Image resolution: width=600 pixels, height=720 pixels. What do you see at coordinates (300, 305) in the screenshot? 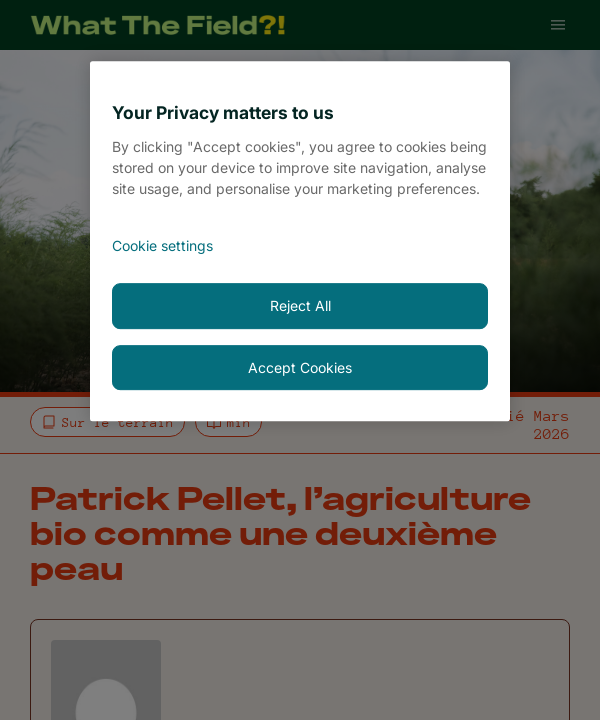
I see `Reject All` at bounding box center [300, 305].